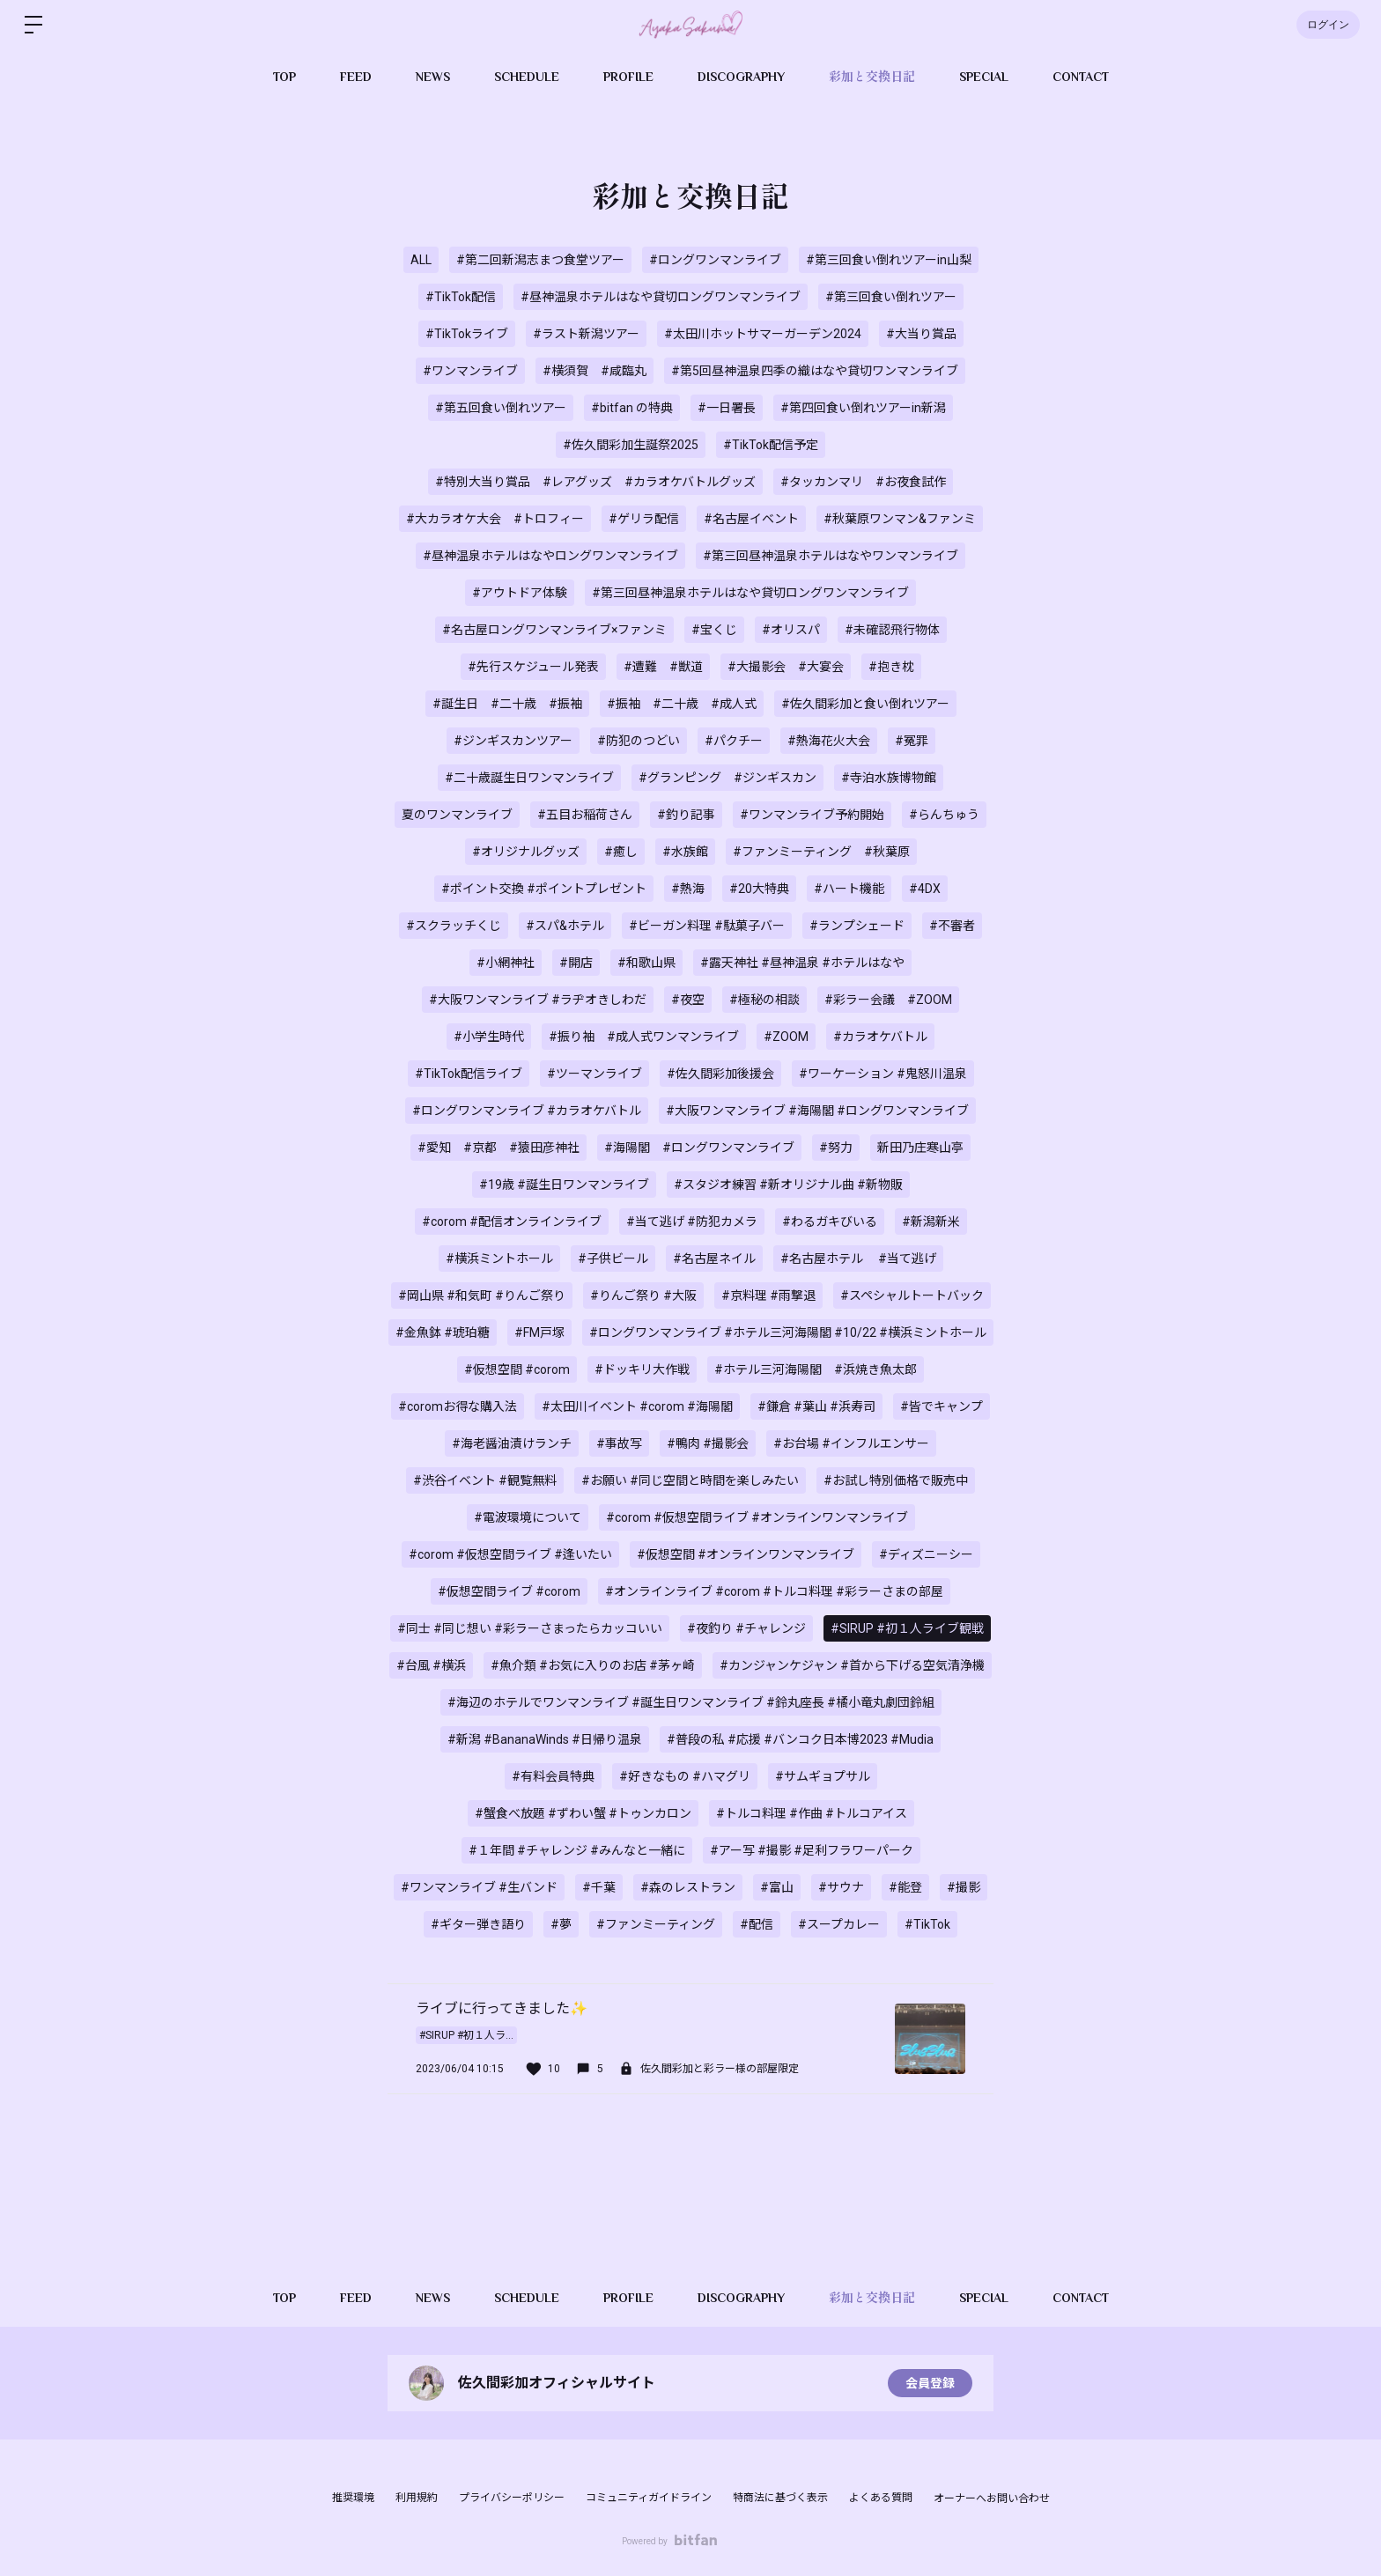 The width and height of the screenshot is (1381, 2576). Describe the element at coordinates (828, 741) in the screenshot. I see `#熱海花火大会` at that location.